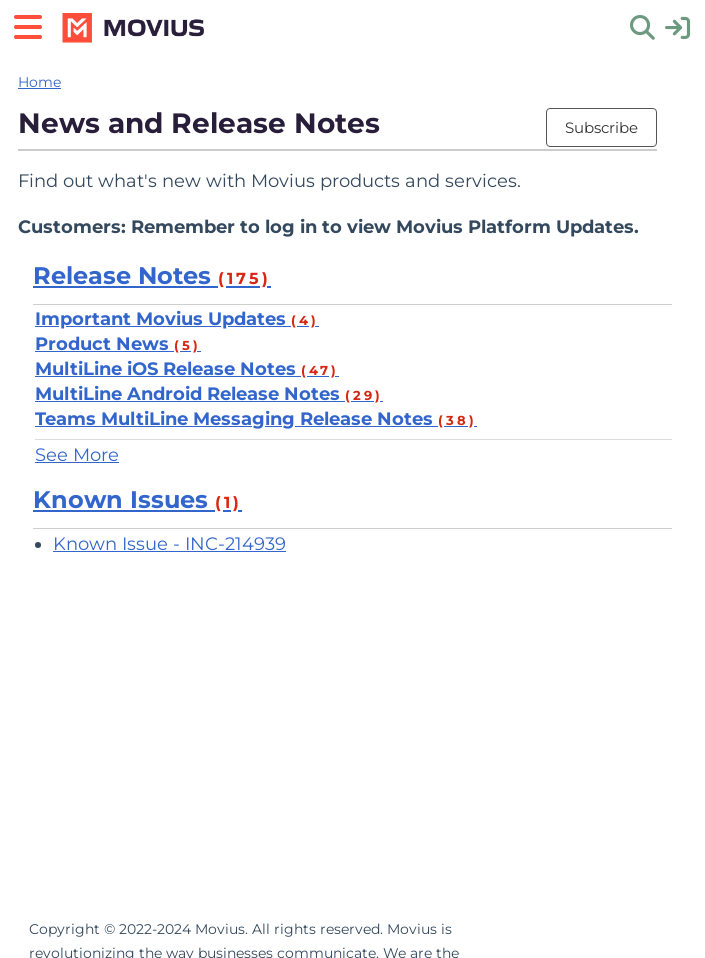 This screenshot has width=705, height=958. Describe the element at coordinates (187, 345) in the screenshot. I see `(5)` at that location.